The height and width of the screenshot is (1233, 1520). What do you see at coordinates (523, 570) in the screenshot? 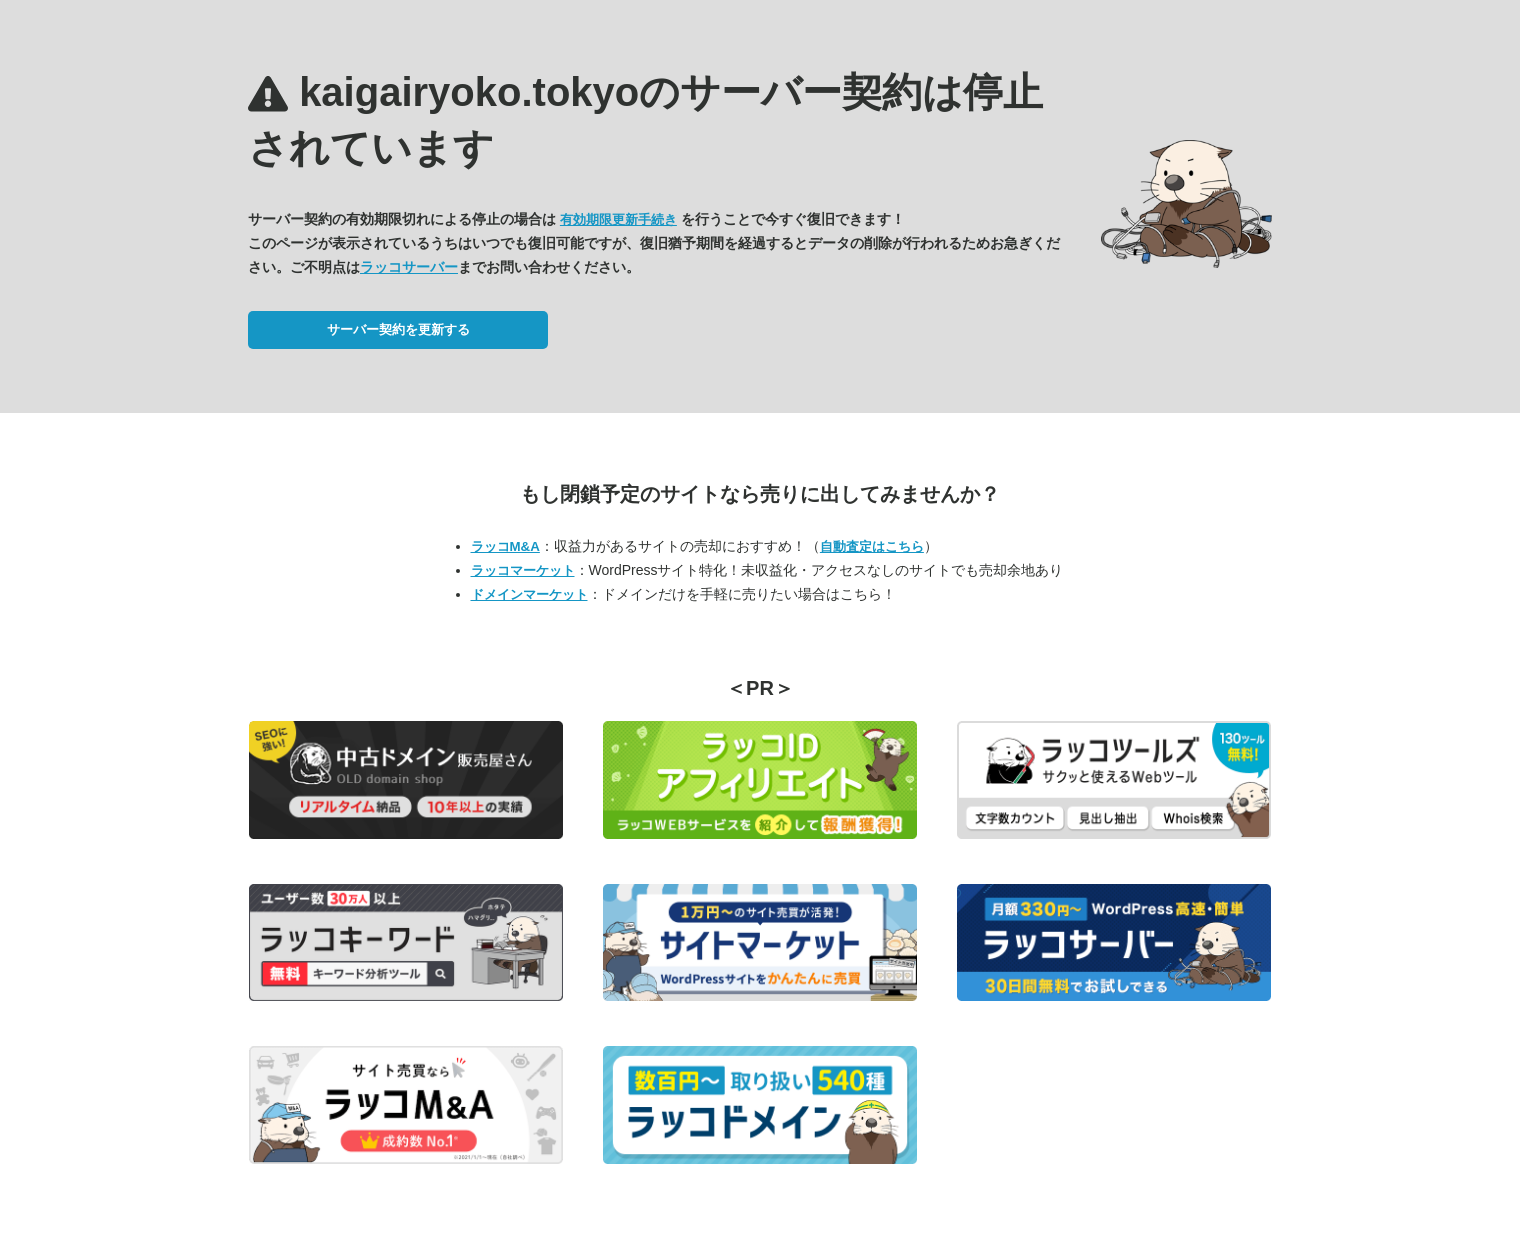
I see `ラッコマーケット` at bounding box center [523, 570].